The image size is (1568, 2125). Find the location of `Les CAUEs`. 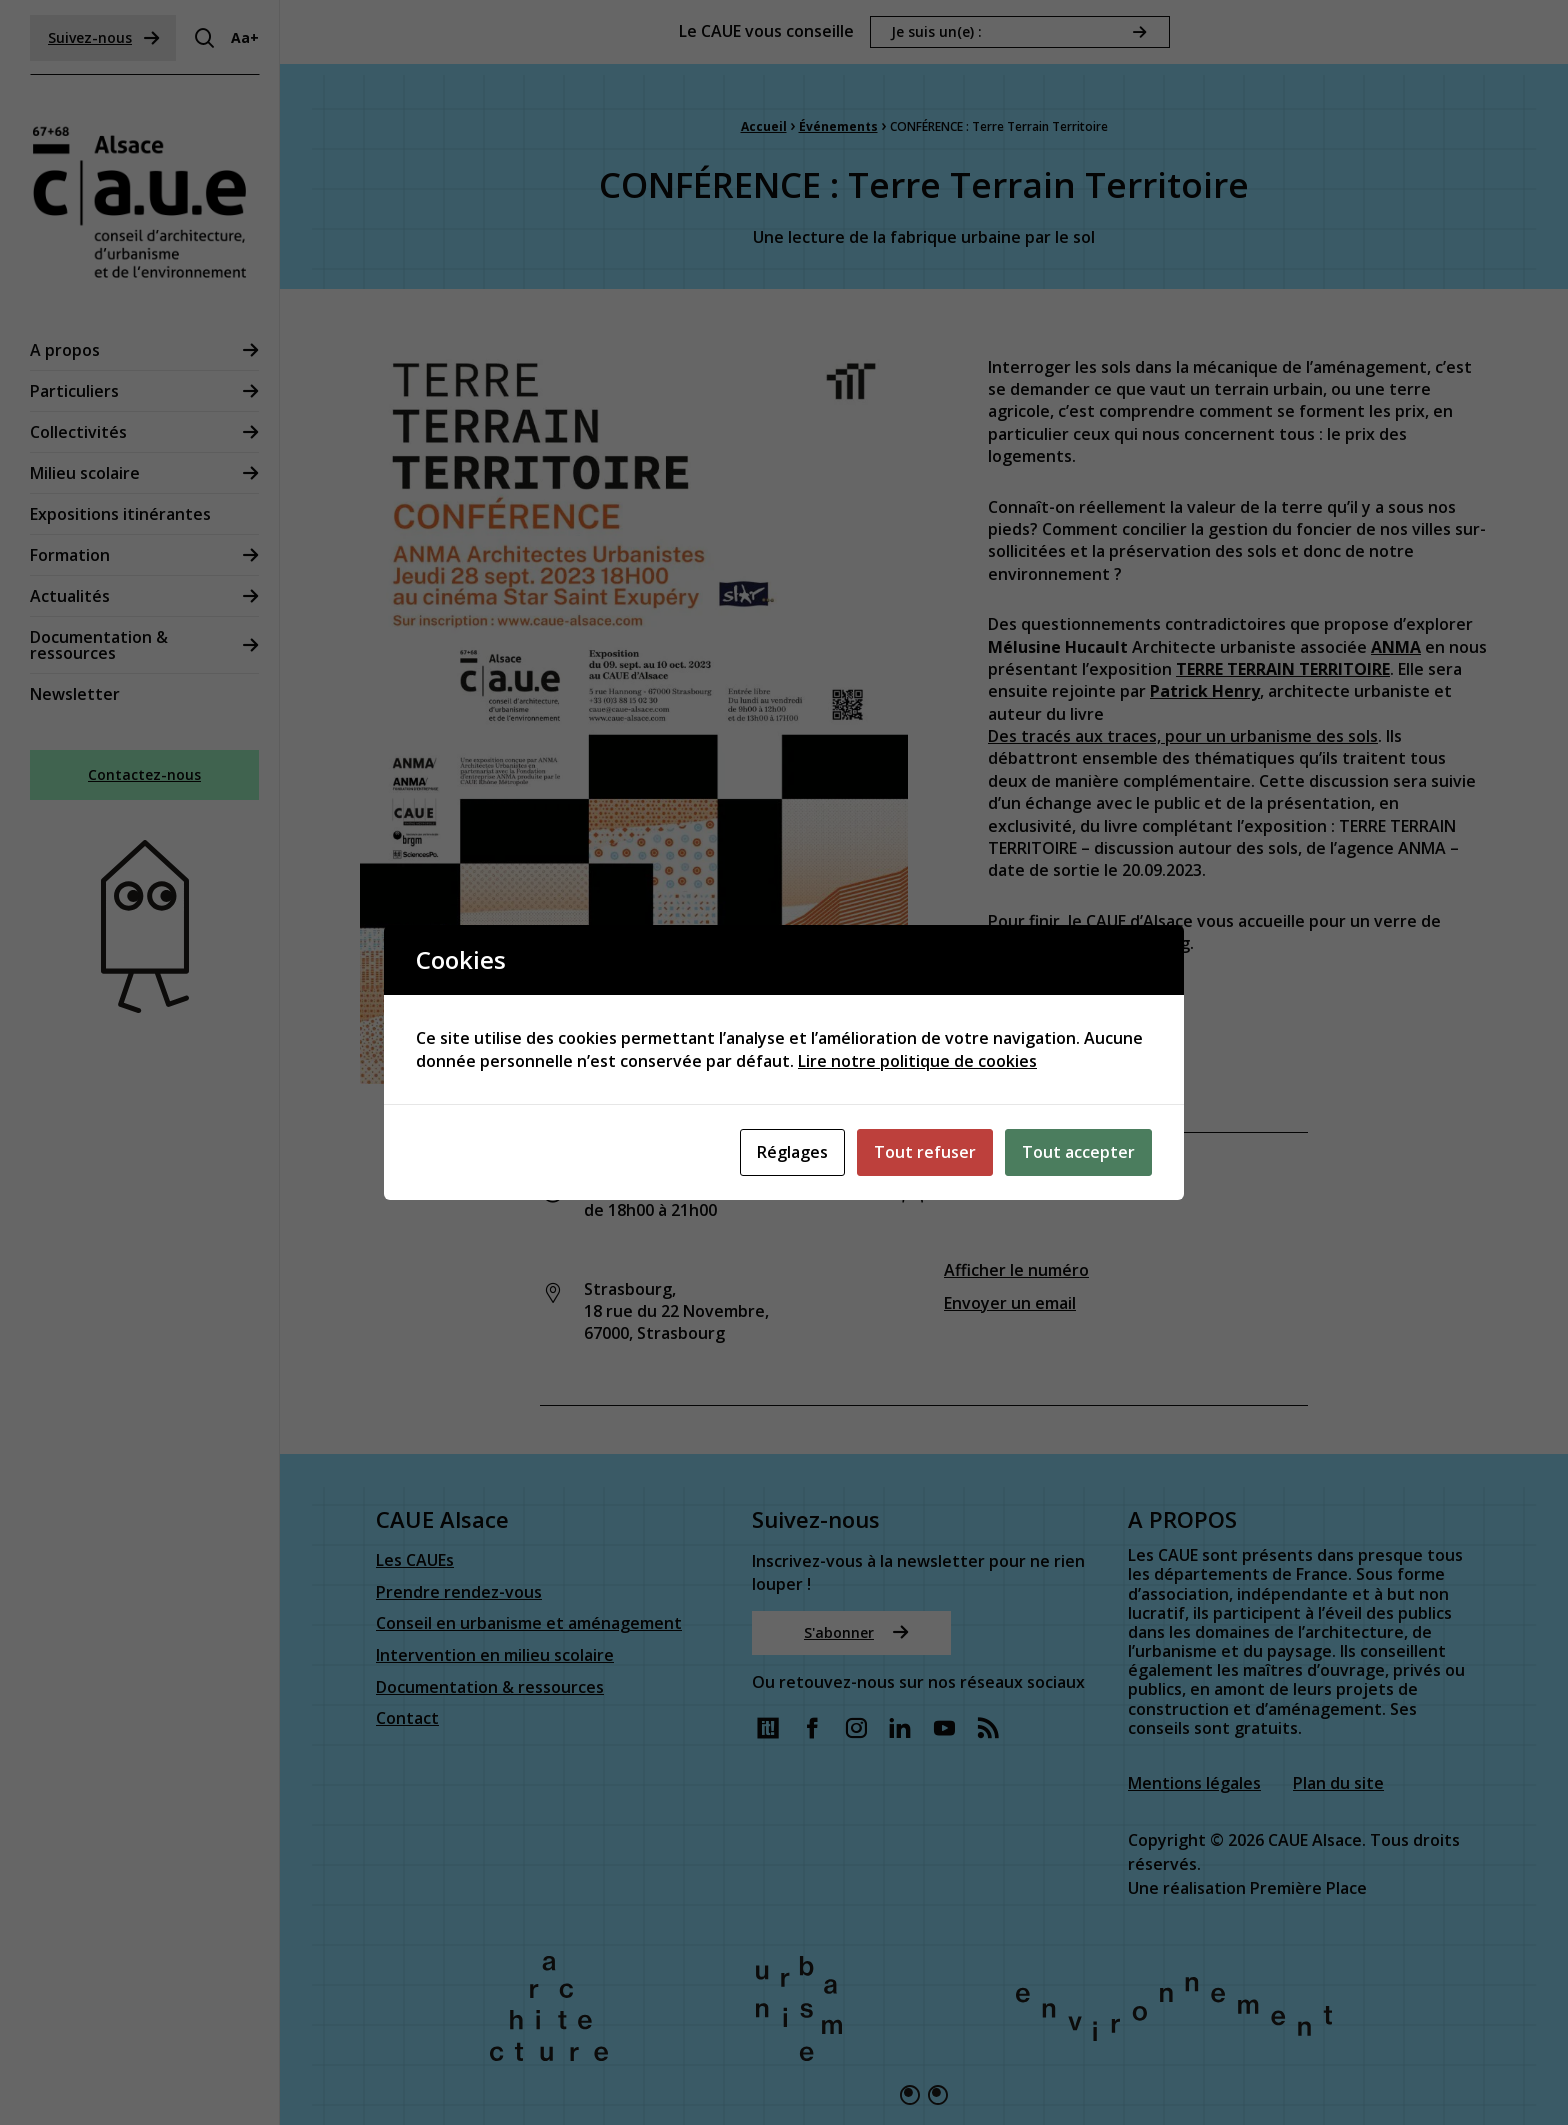

Les CAUEs is located at coordinates (415, 1561).